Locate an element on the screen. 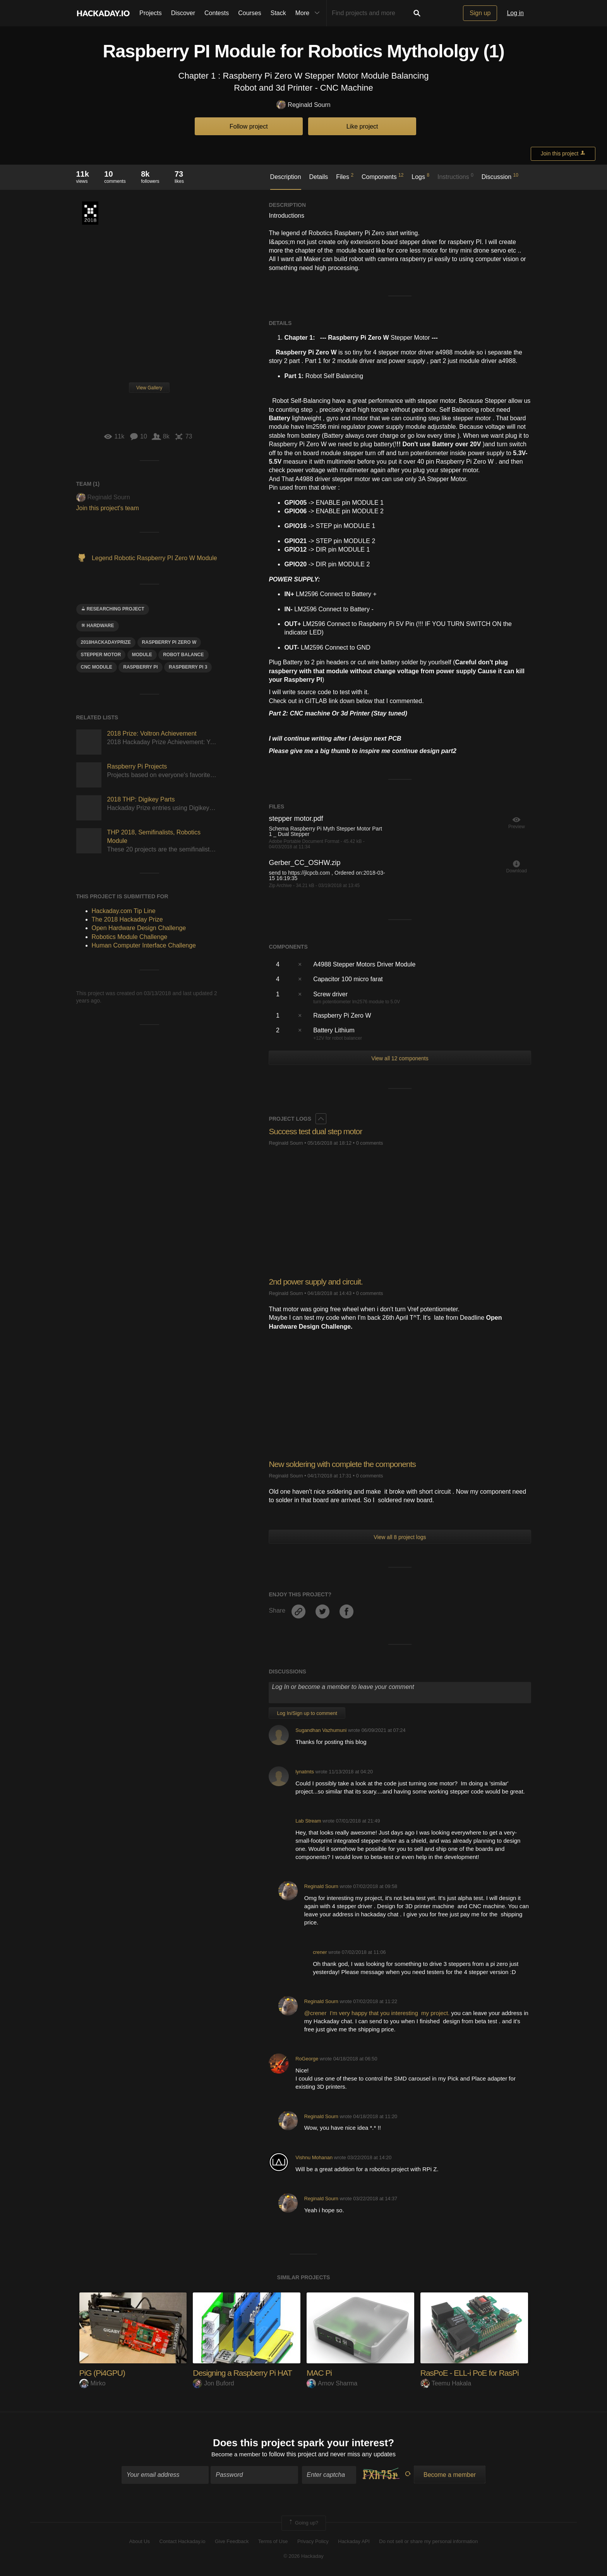 The width and height of the screenshot is (607, 2576). Success test dual step motor is located at coordinates (318, 1131).